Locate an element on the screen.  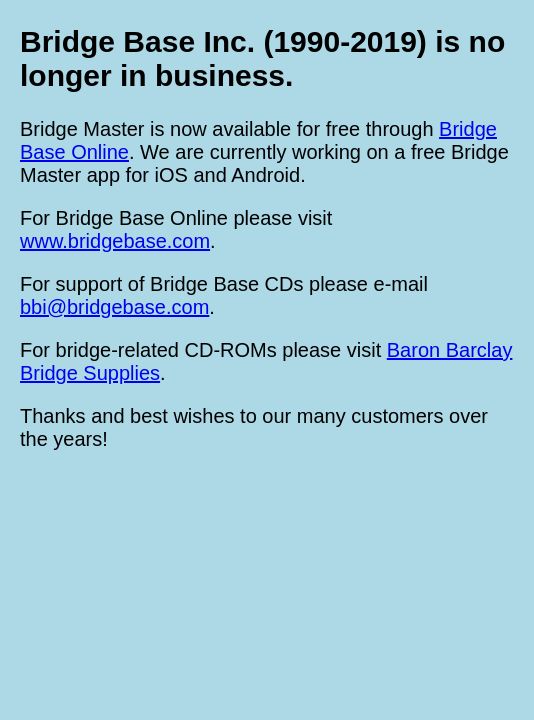
www.bridgebase.com is located at coordinates (115, 241).